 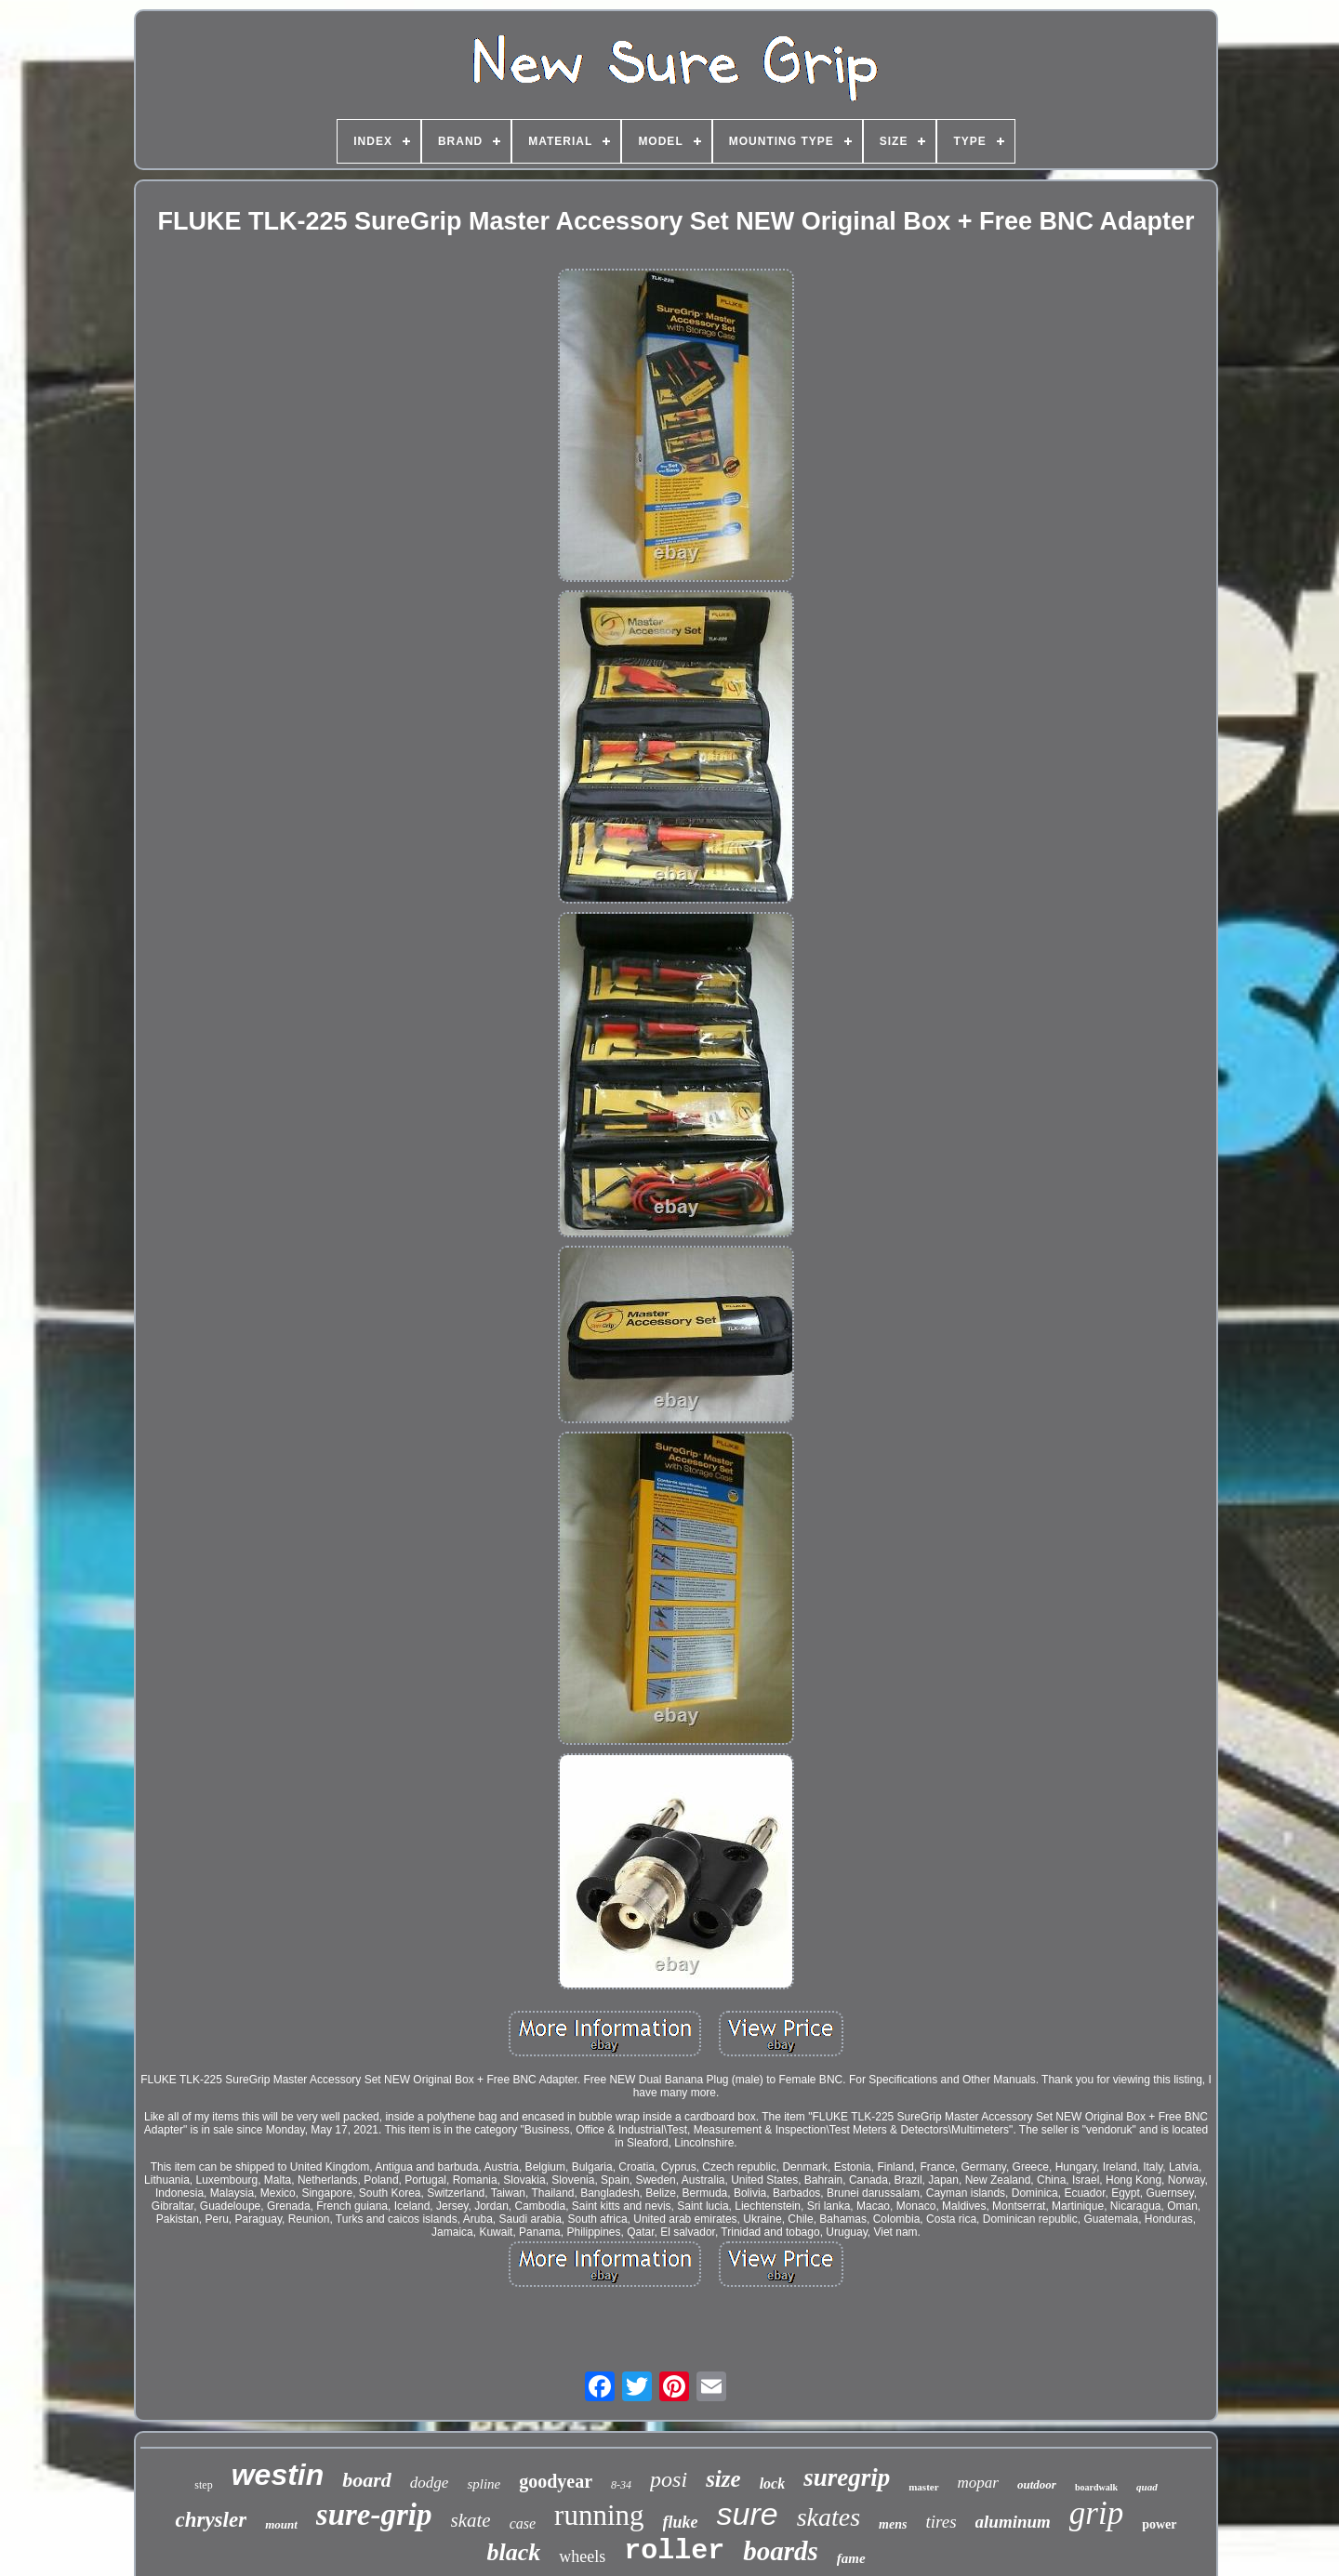 I want to click on mount, so click(x=281, y=2524).